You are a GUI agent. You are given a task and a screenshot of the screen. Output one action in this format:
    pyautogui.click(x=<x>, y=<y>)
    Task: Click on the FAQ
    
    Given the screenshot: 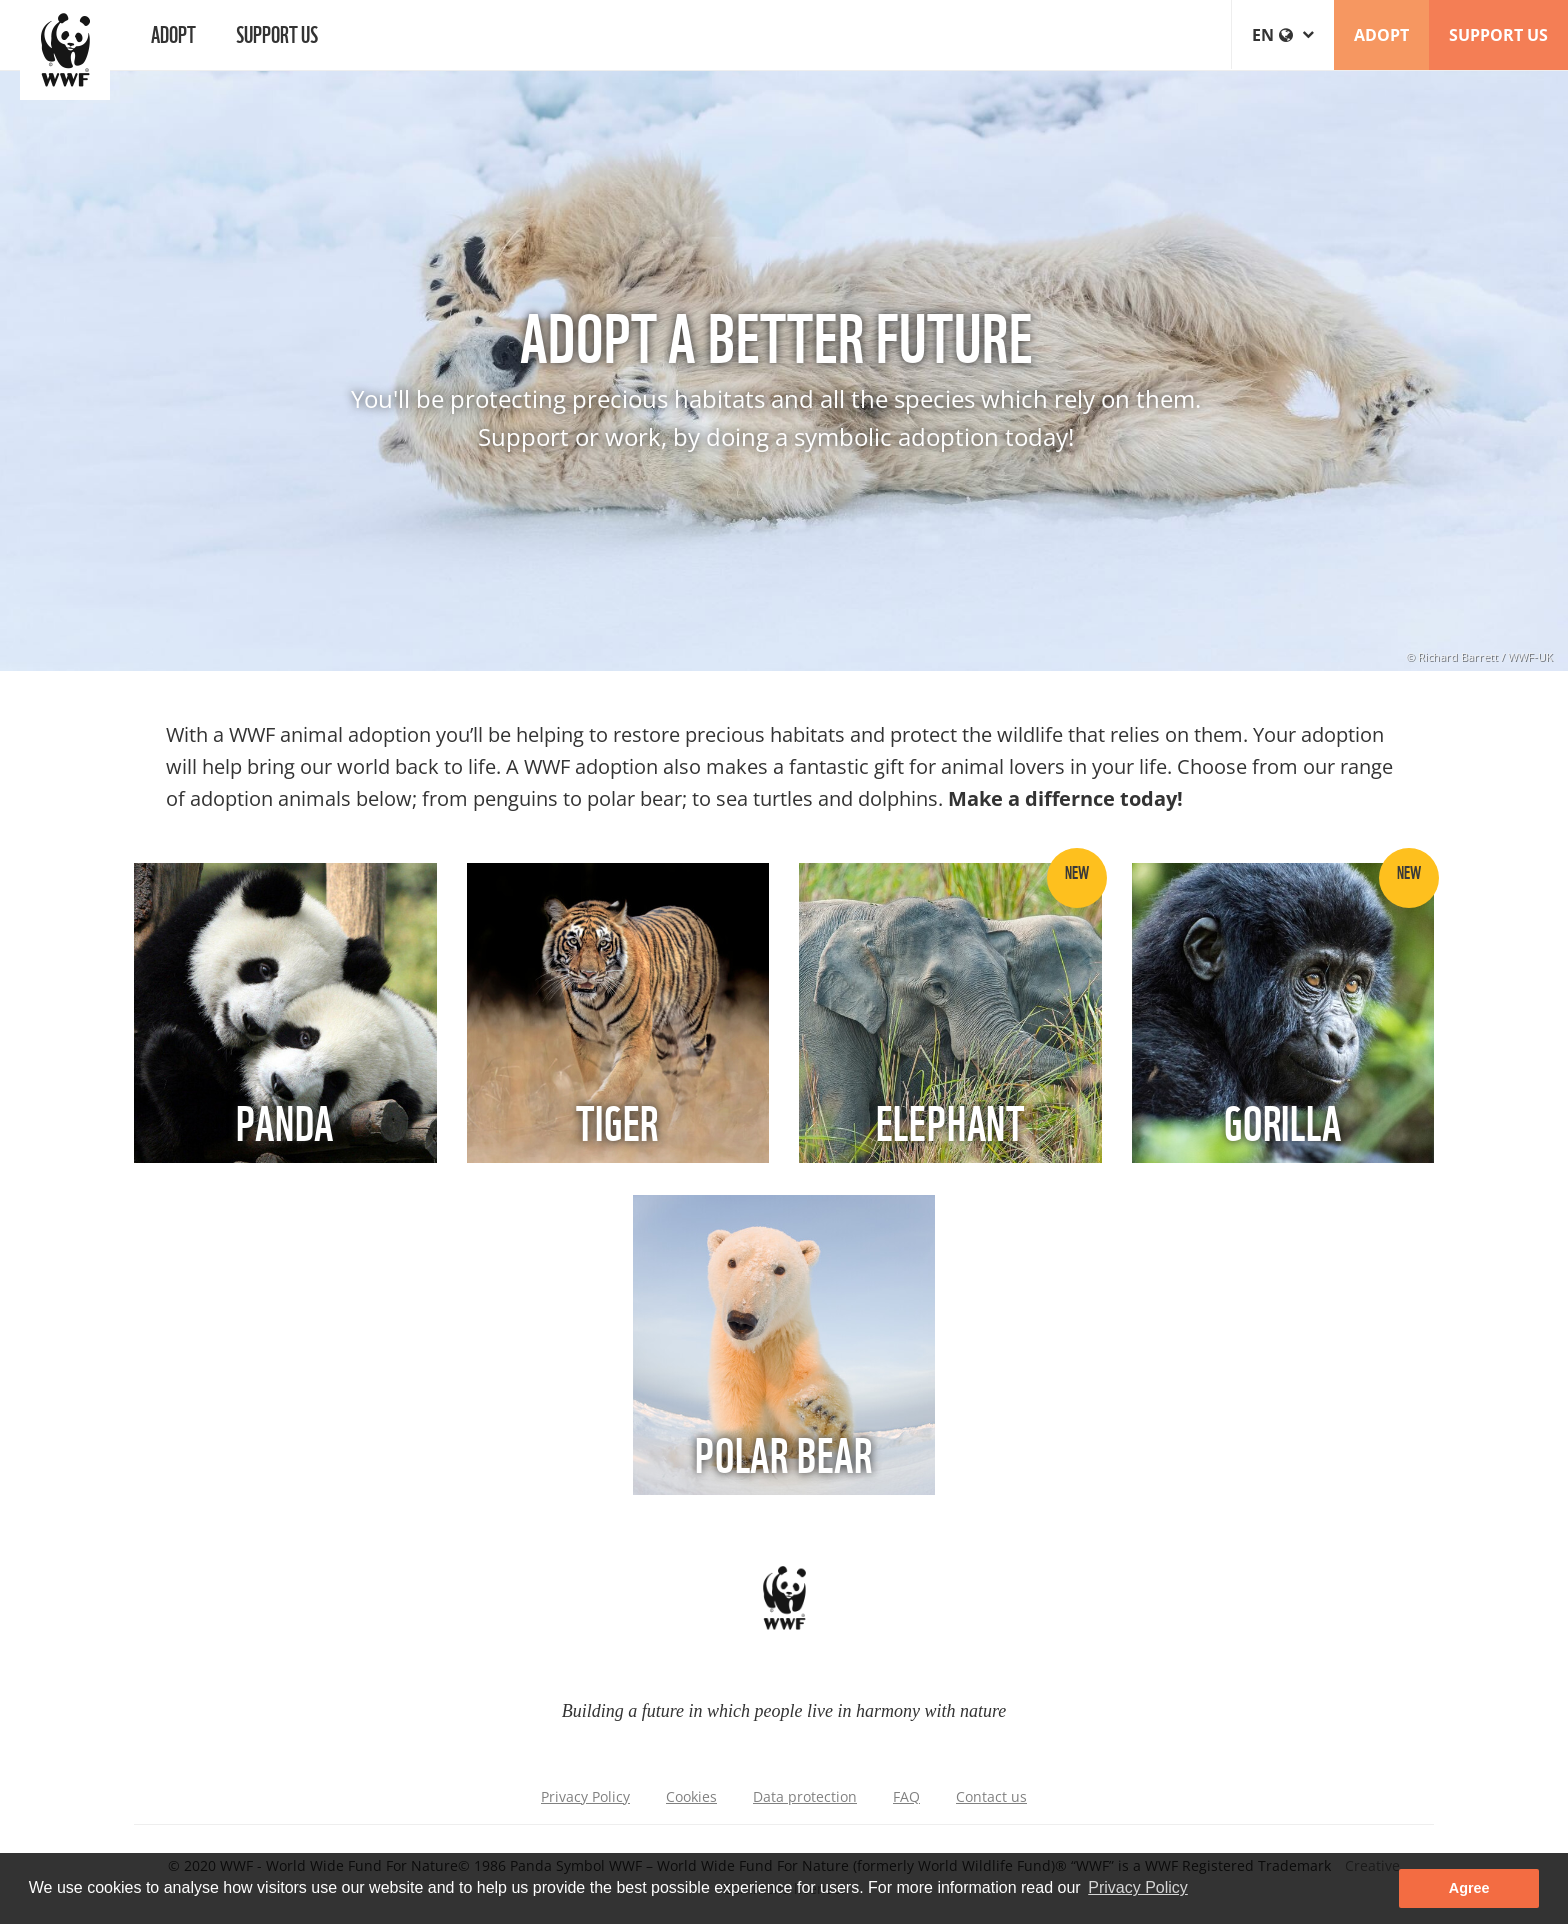 What is the action you would take?
    pyautogui.click(x=906, y=1796)
    